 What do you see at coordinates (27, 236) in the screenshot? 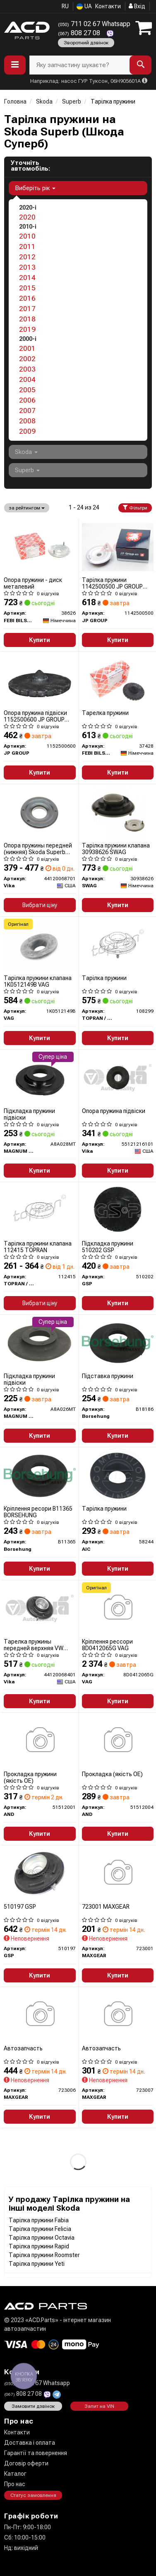
I see `2010` at bounding box center [27, 236].